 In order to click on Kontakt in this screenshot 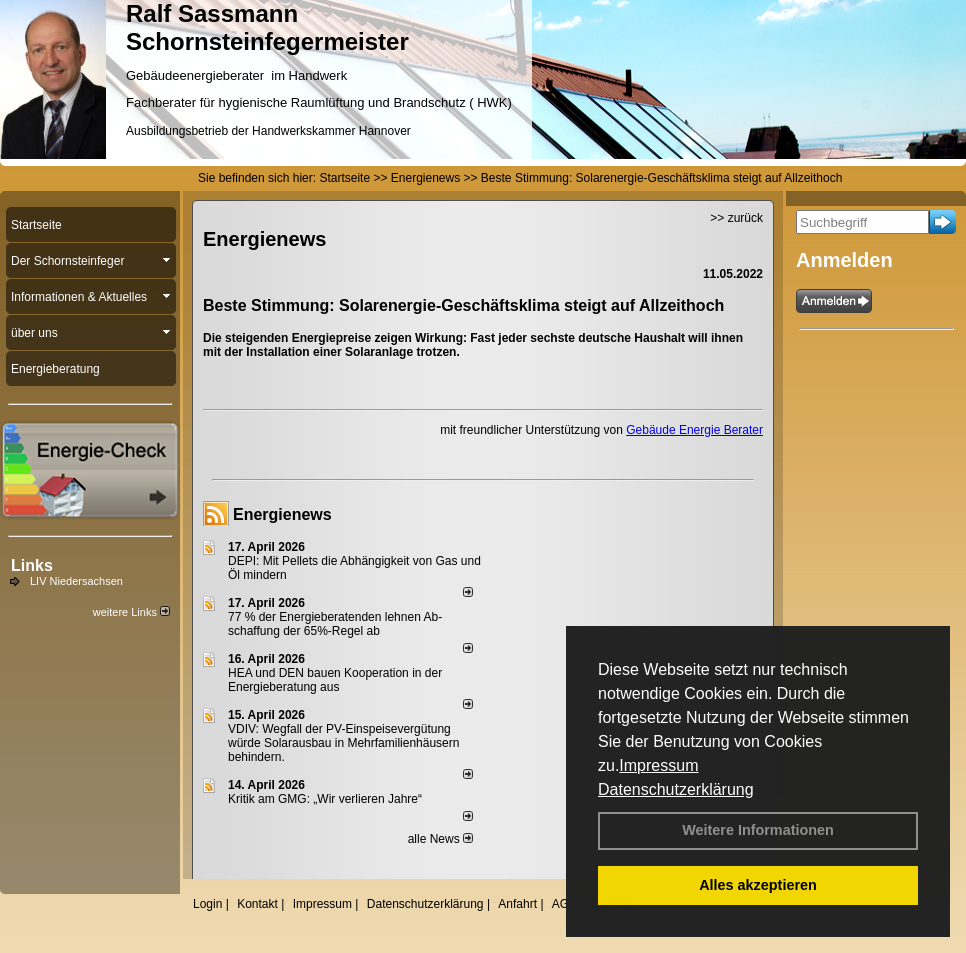, I will do `click(257, 904)`.